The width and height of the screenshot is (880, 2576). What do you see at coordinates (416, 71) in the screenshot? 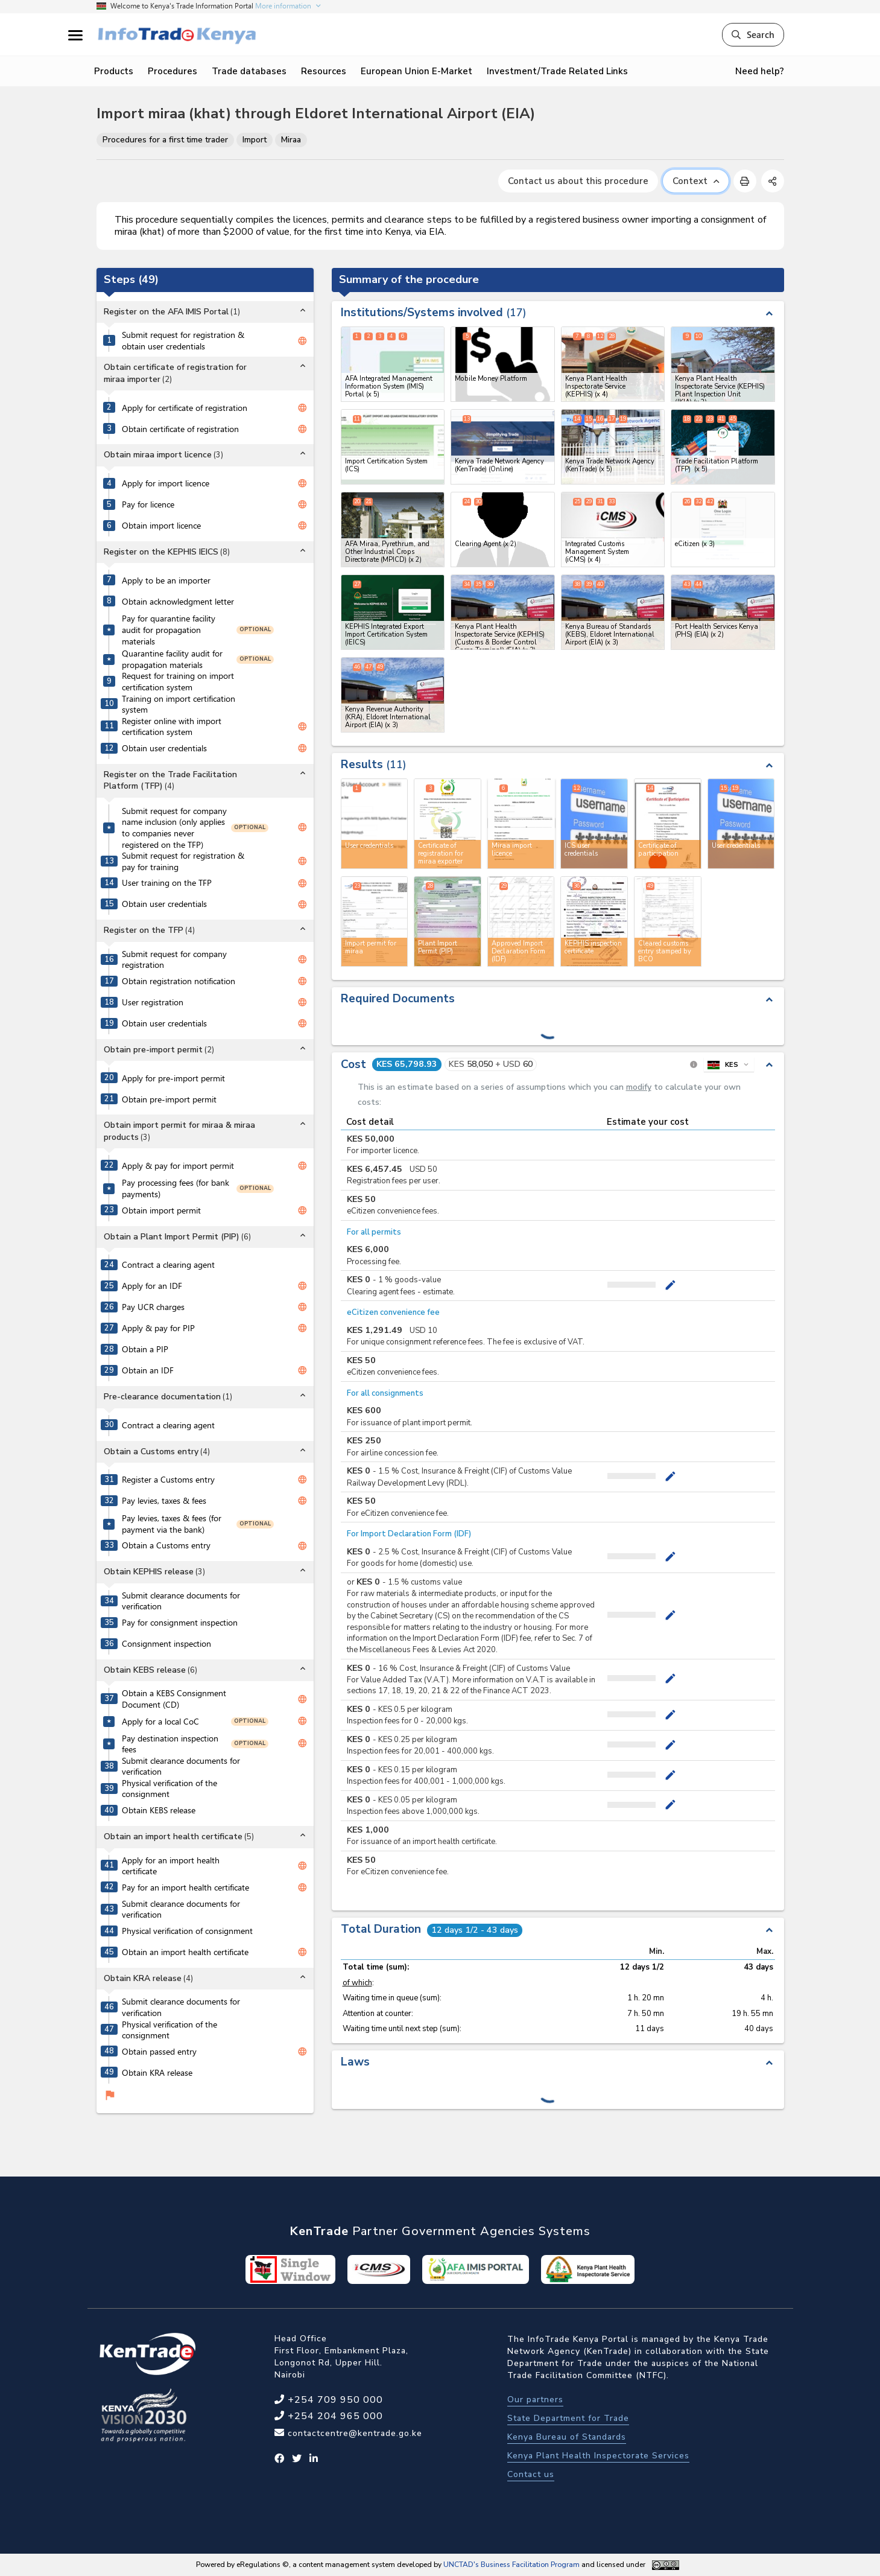
I see `European Union E-Market` at bounding box center [416, 71].